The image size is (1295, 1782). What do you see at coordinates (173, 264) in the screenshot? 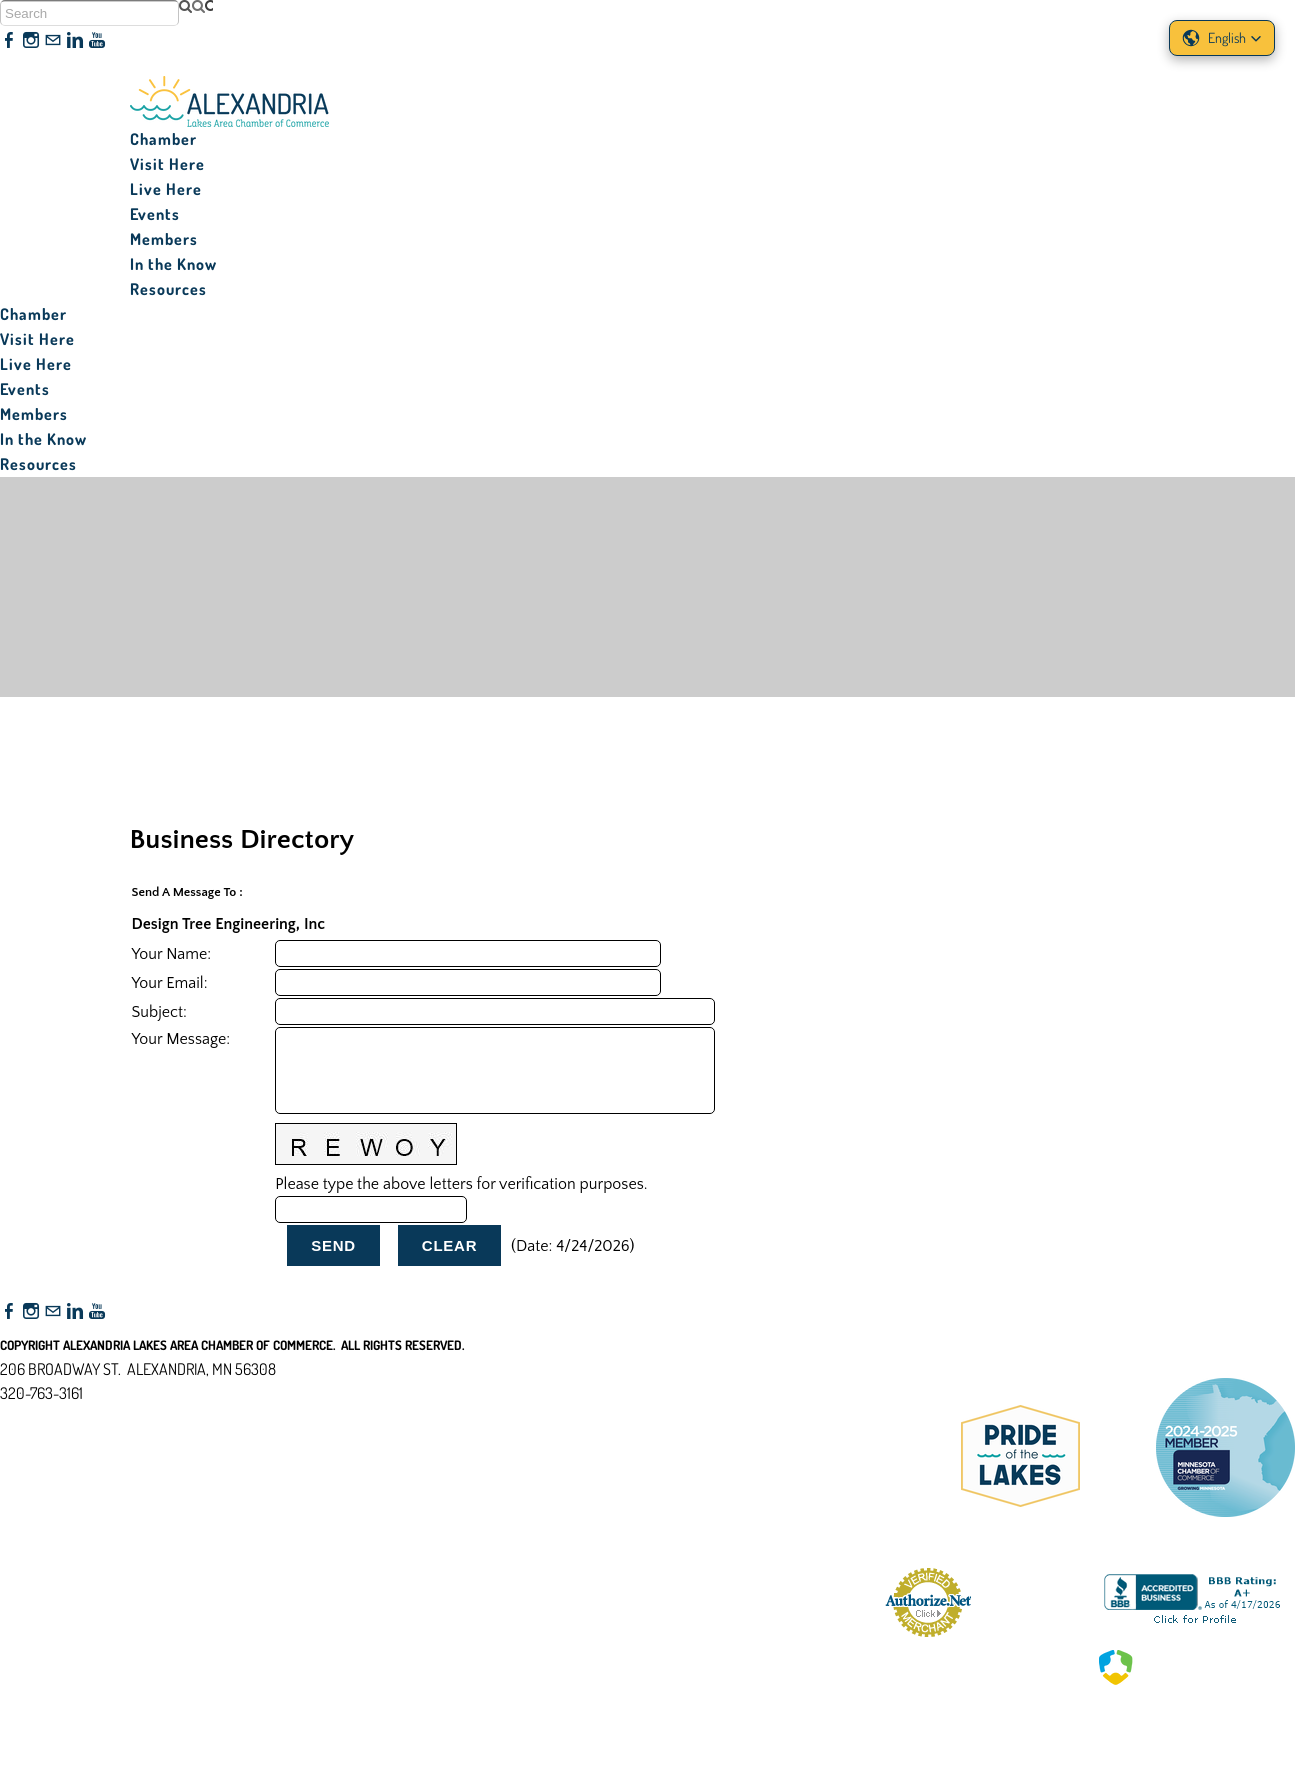
I see `In the Know` at bounding box center [173, 264].